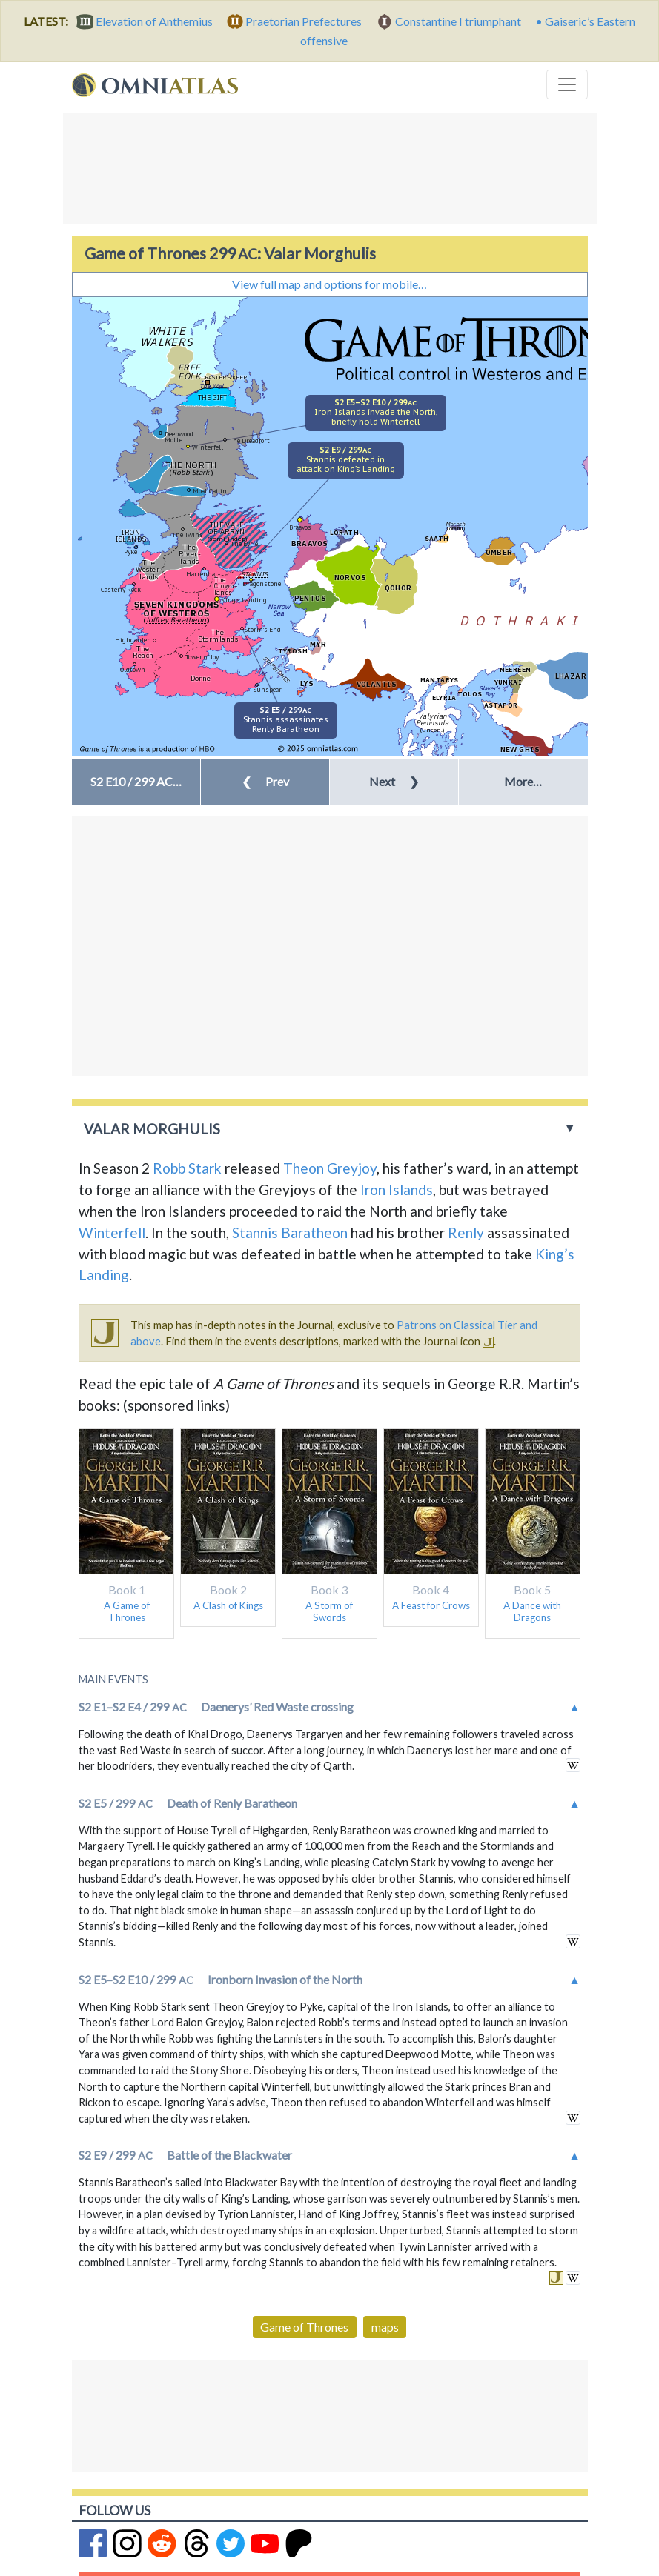 The width and height of the screenshot is (659, 2576). What do you see at coordinates (265, 781) in the screenshot?
I see `Prev [button]` at bounding box center [265, 781].